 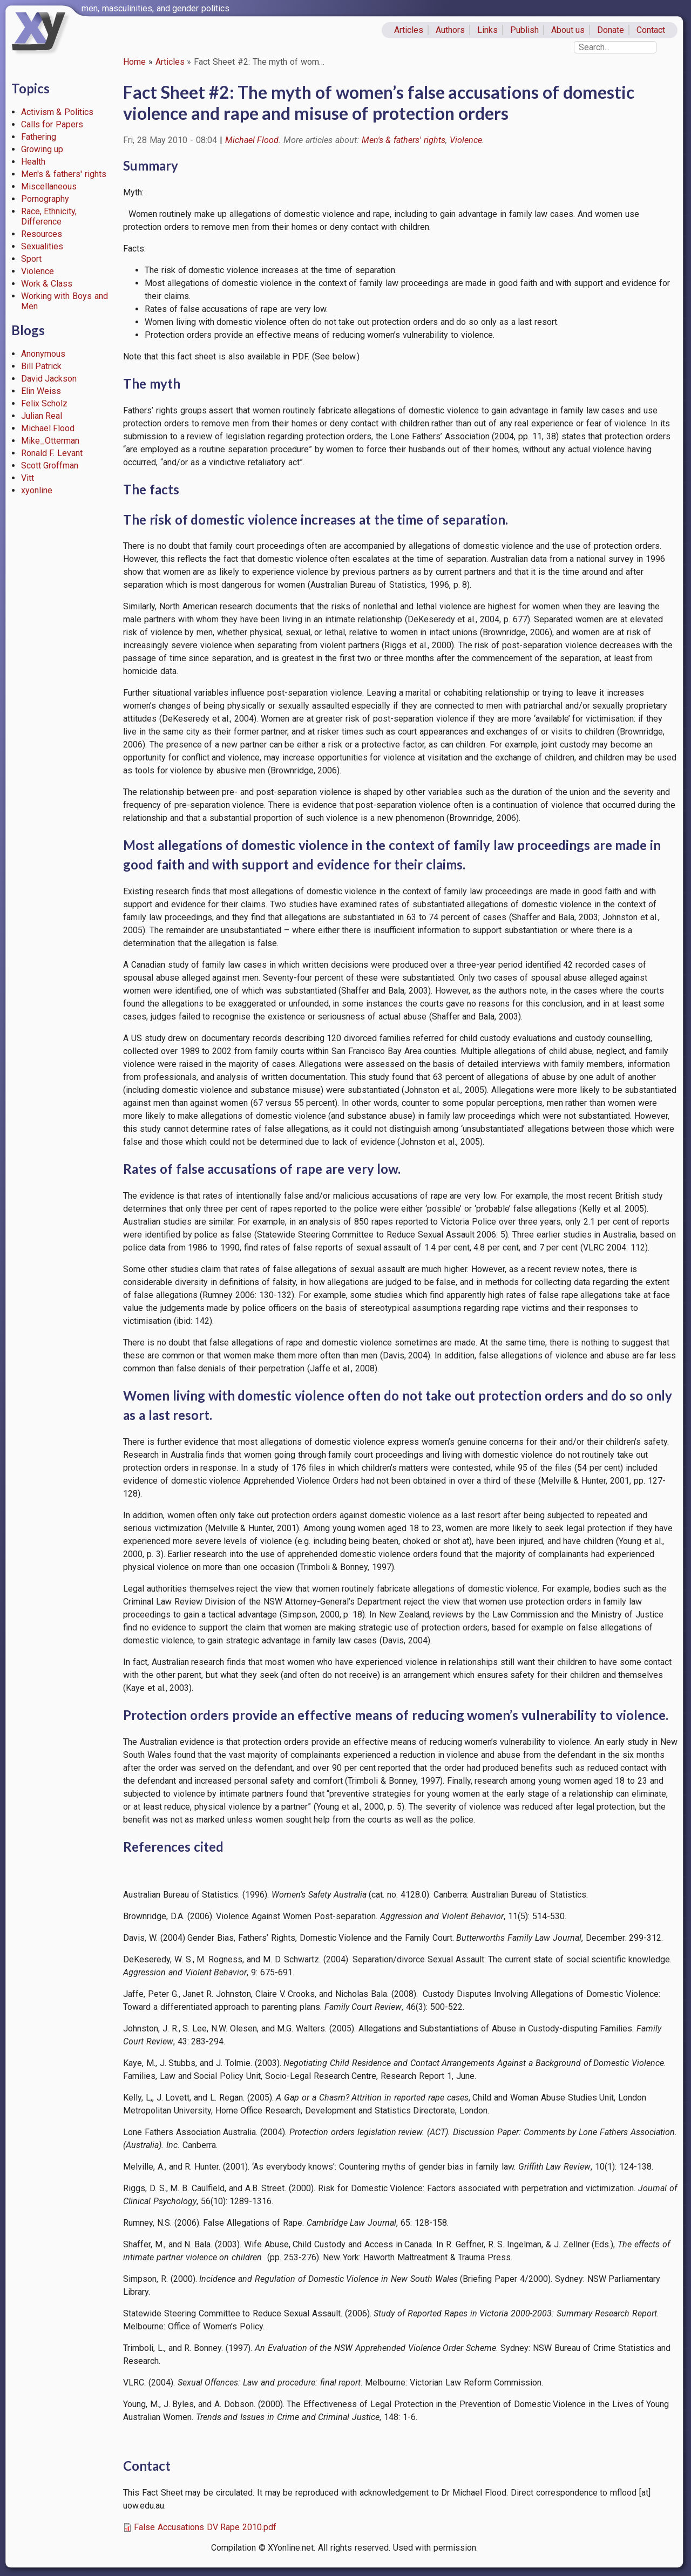 What do you see at coordinates (52, 124) in the screenshot?
I see `Calls for Papers` at bounding box center [52, 124].